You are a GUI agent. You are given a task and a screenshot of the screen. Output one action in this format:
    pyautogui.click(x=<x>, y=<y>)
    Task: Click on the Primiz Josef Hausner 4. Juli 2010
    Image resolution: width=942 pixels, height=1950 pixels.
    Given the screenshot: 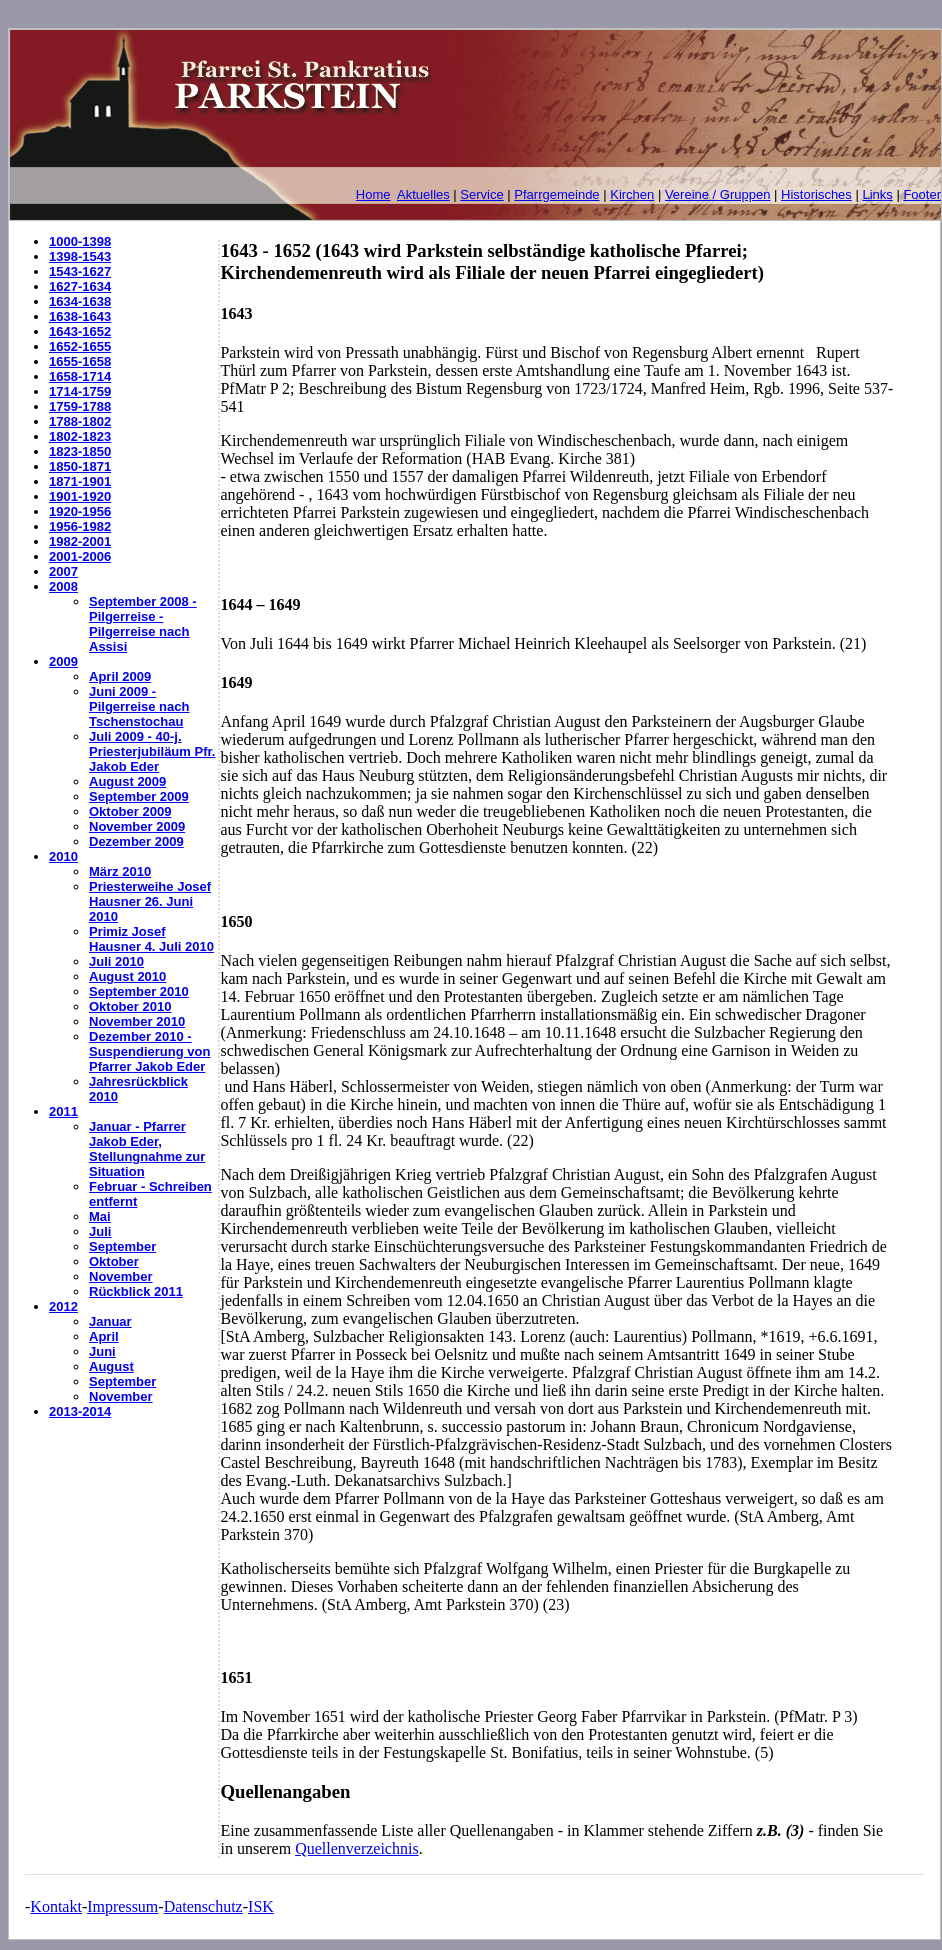 What is the action you would take?
    pyautogui.click(x=151, y=939)
    